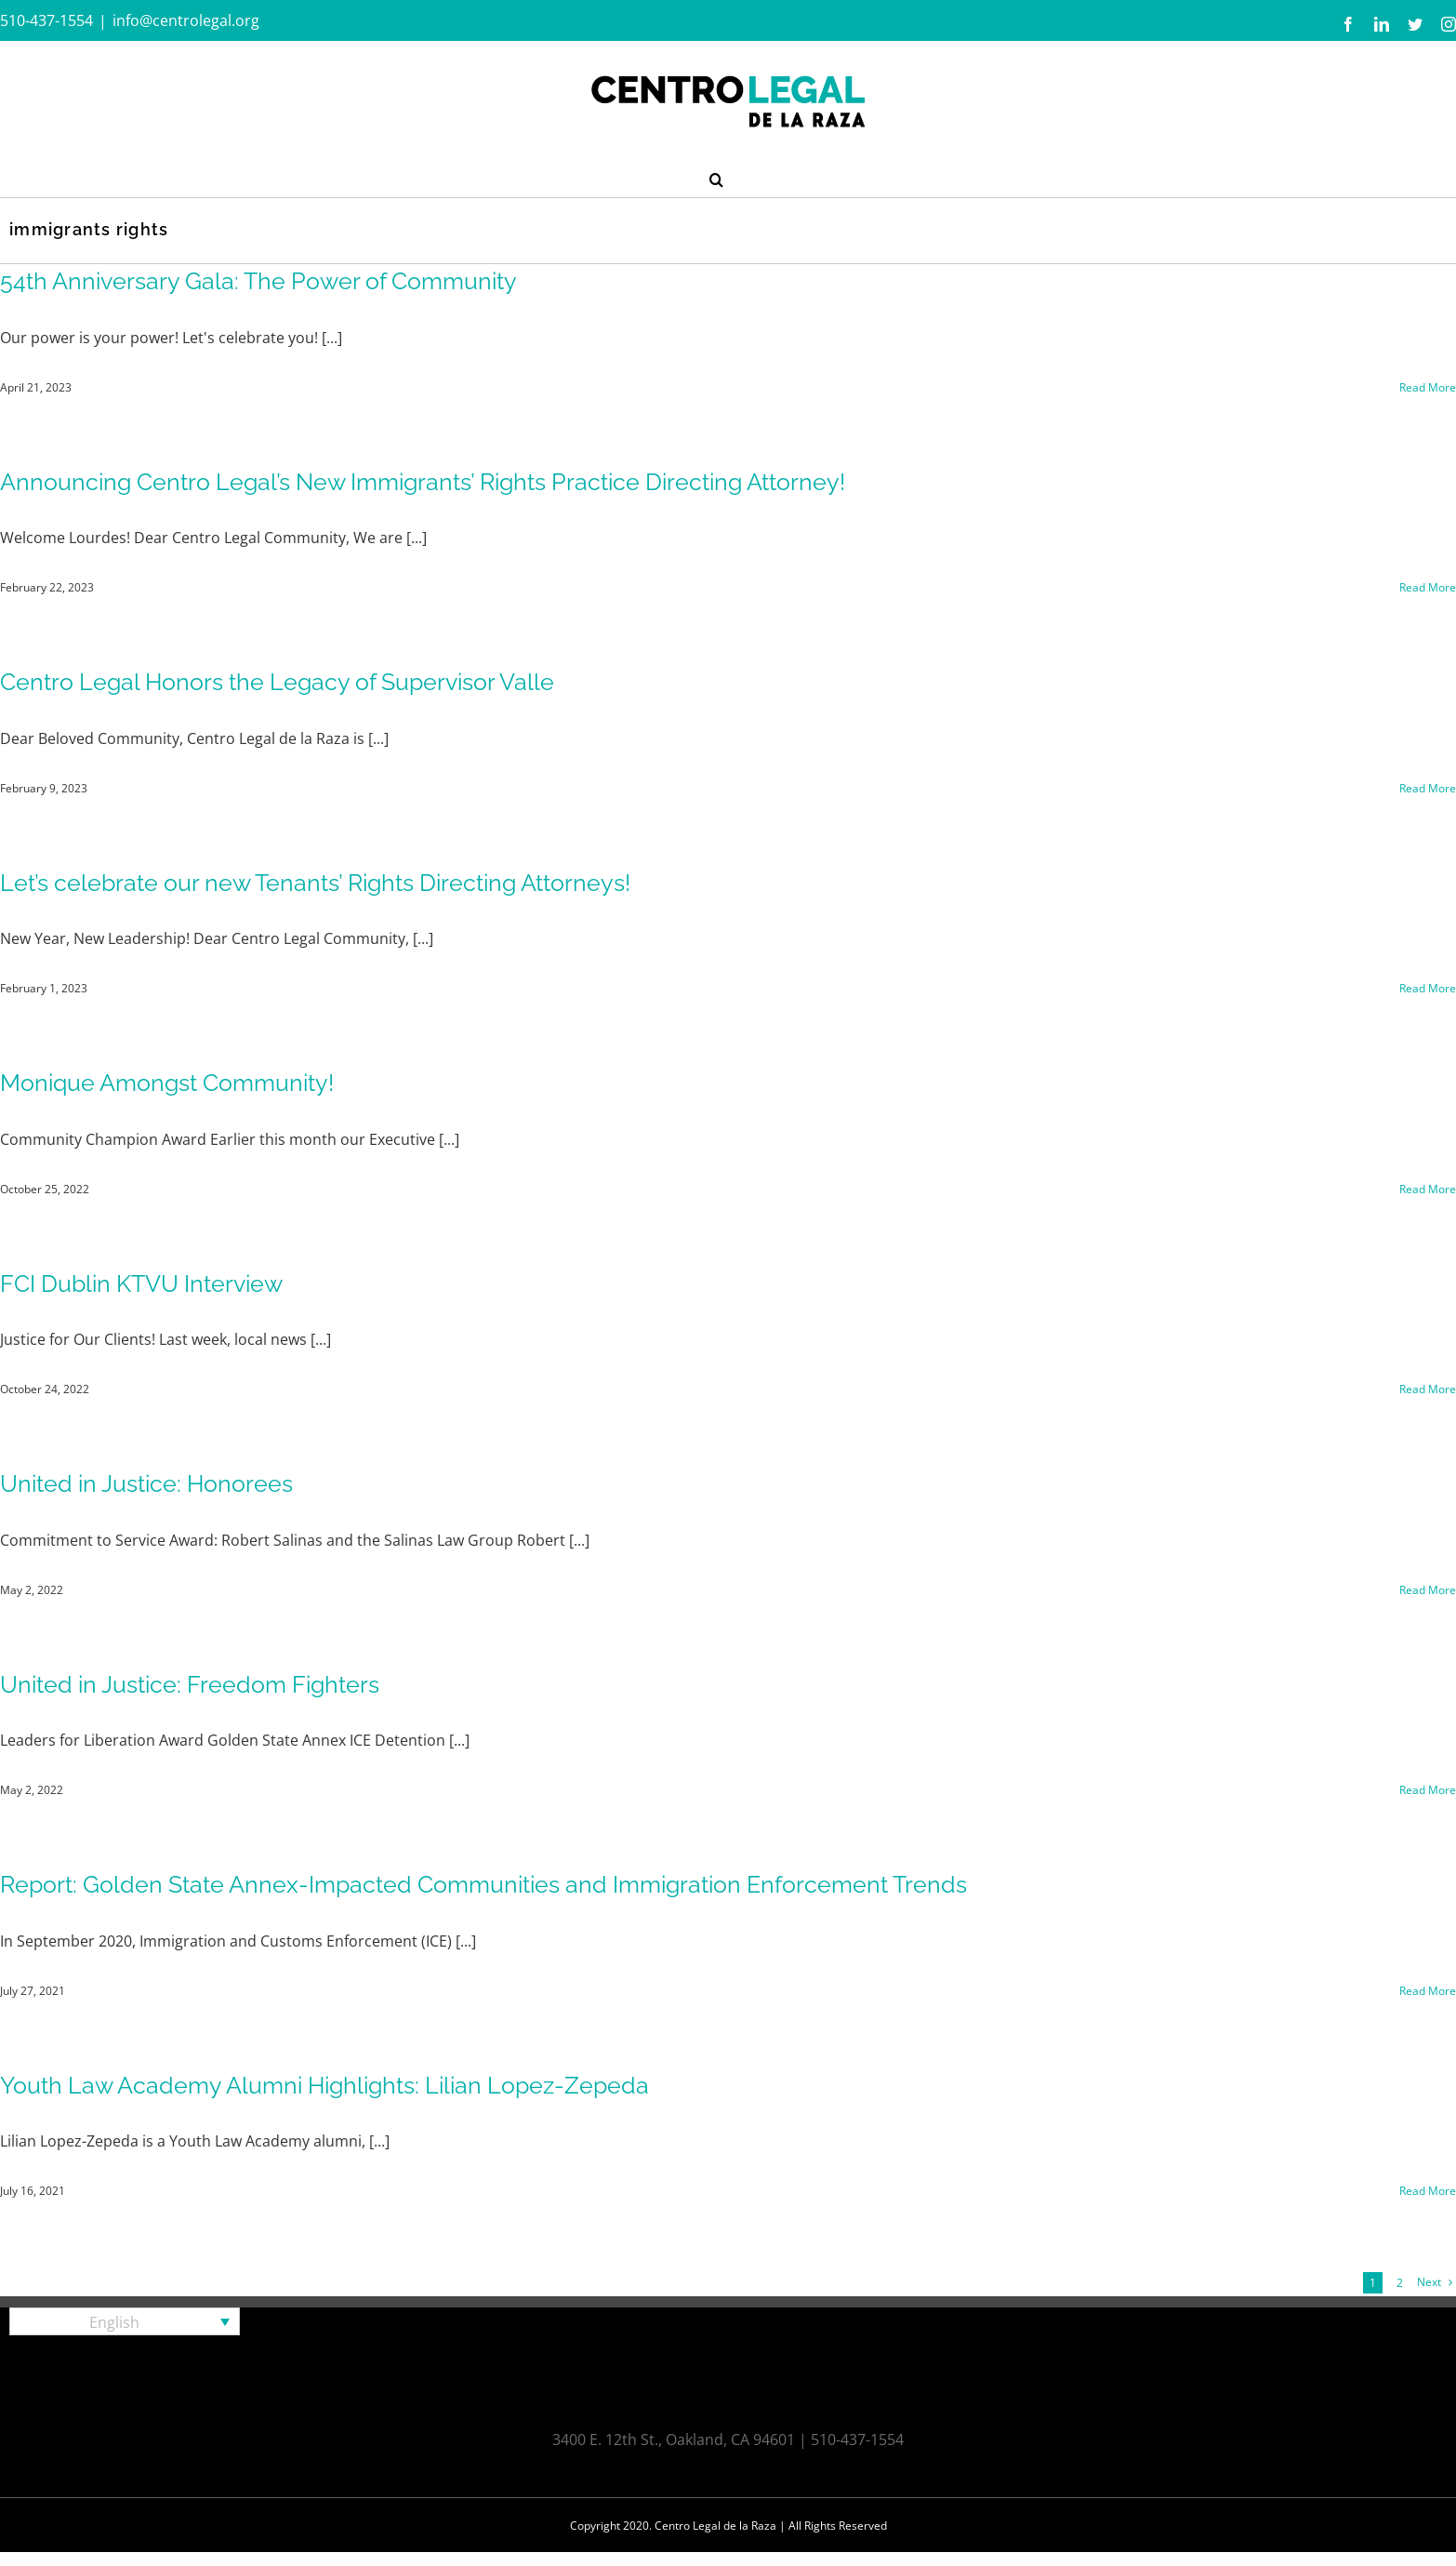 Image resolution: width=1456 pixels, height=2566 pixels. What do you see at coordinates (141, 1283) in the screenshot?
I see `FCI Dublin KTVU Interview` at bounding box center [141, 1283].